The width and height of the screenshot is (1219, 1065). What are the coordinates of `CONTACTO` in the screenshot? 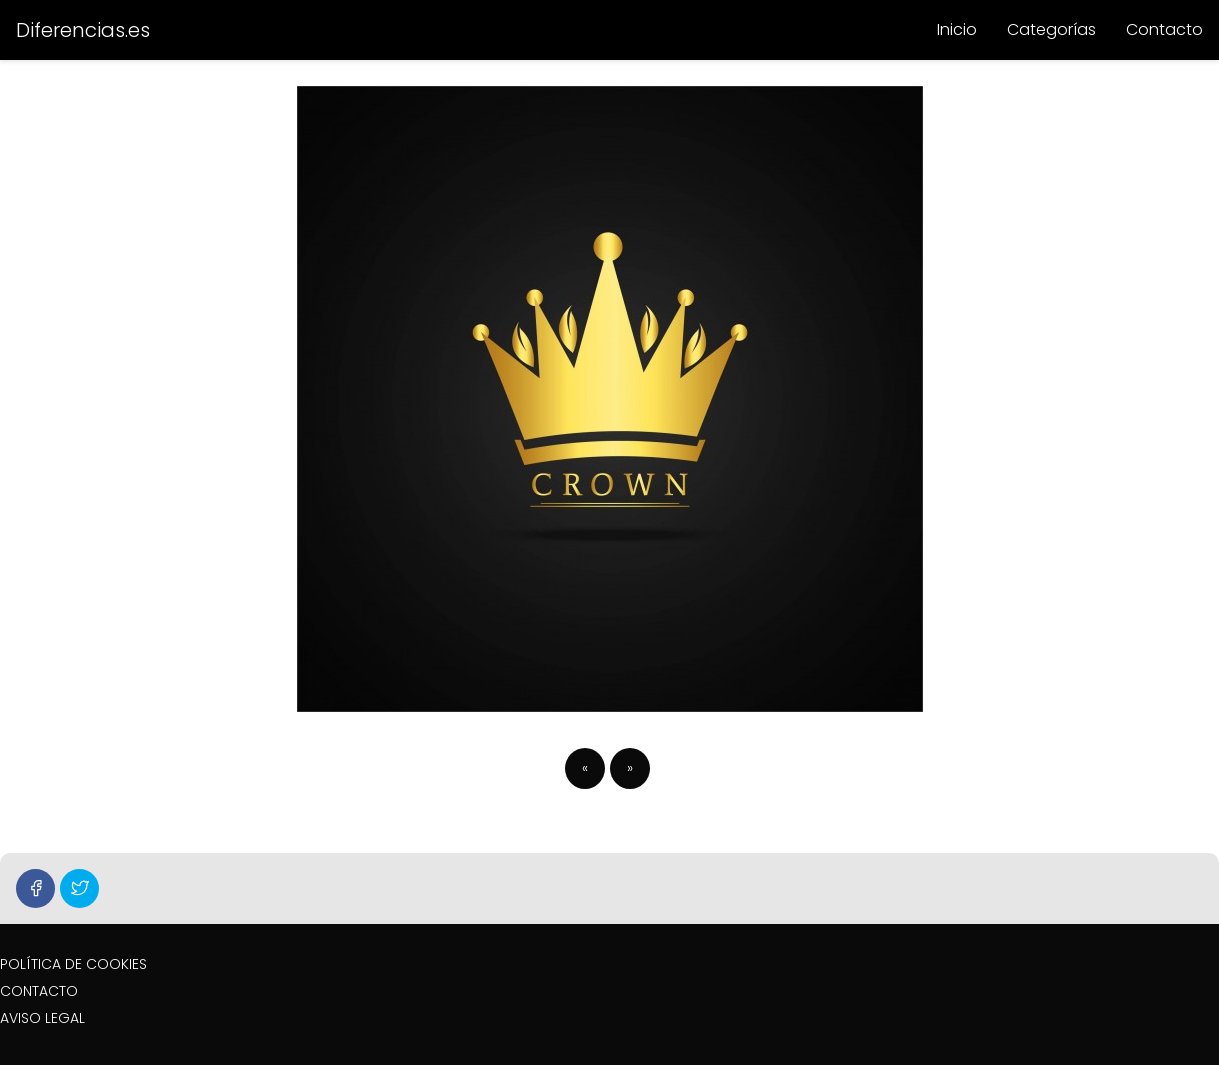 It's located at (39, 991).